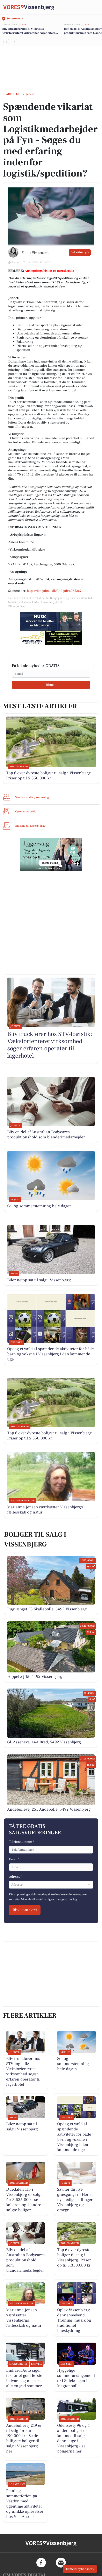  Describe the element at coordinates (25, 1910) in the screenshot. I see `Bliv kontaktet` at that location.